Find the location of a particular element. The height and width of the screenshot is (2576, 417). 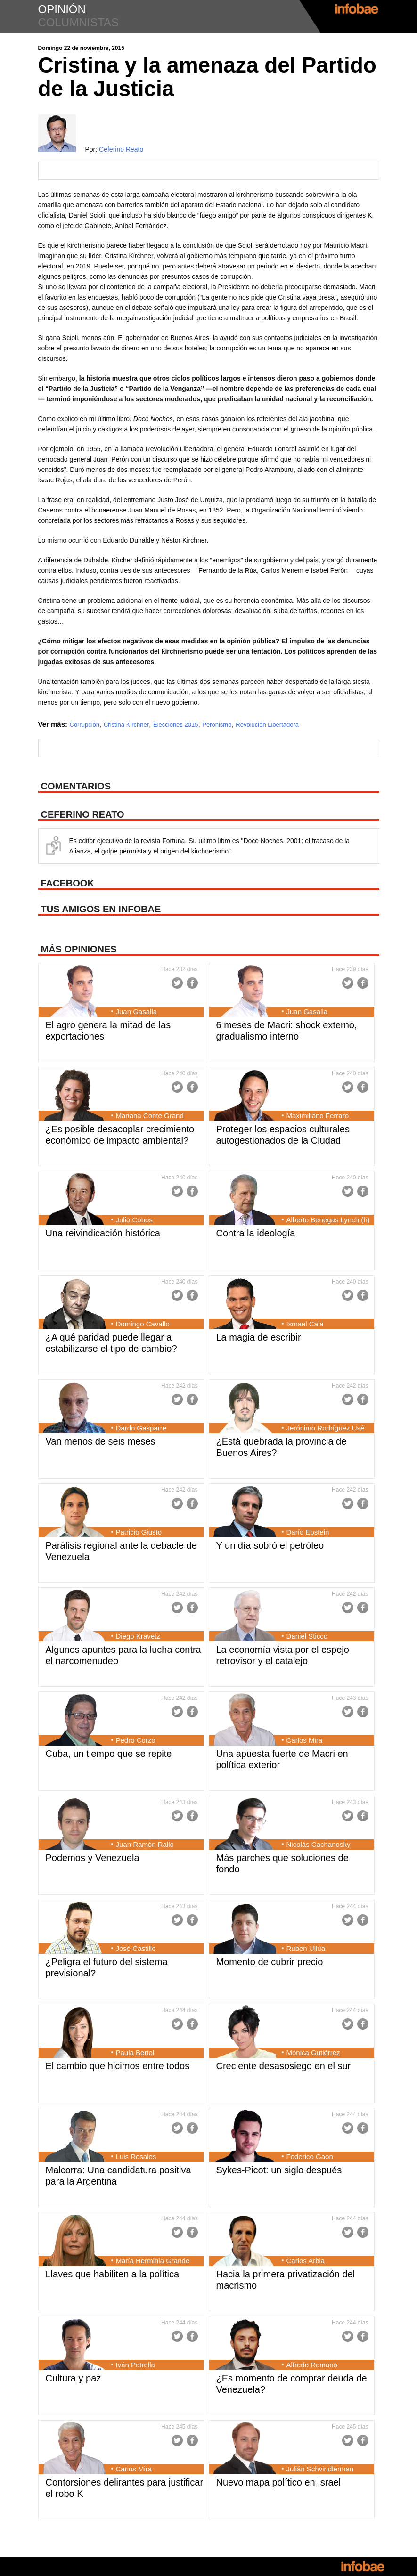

Nuevo mapa político en Israel is located at coordinates (278, 2482).